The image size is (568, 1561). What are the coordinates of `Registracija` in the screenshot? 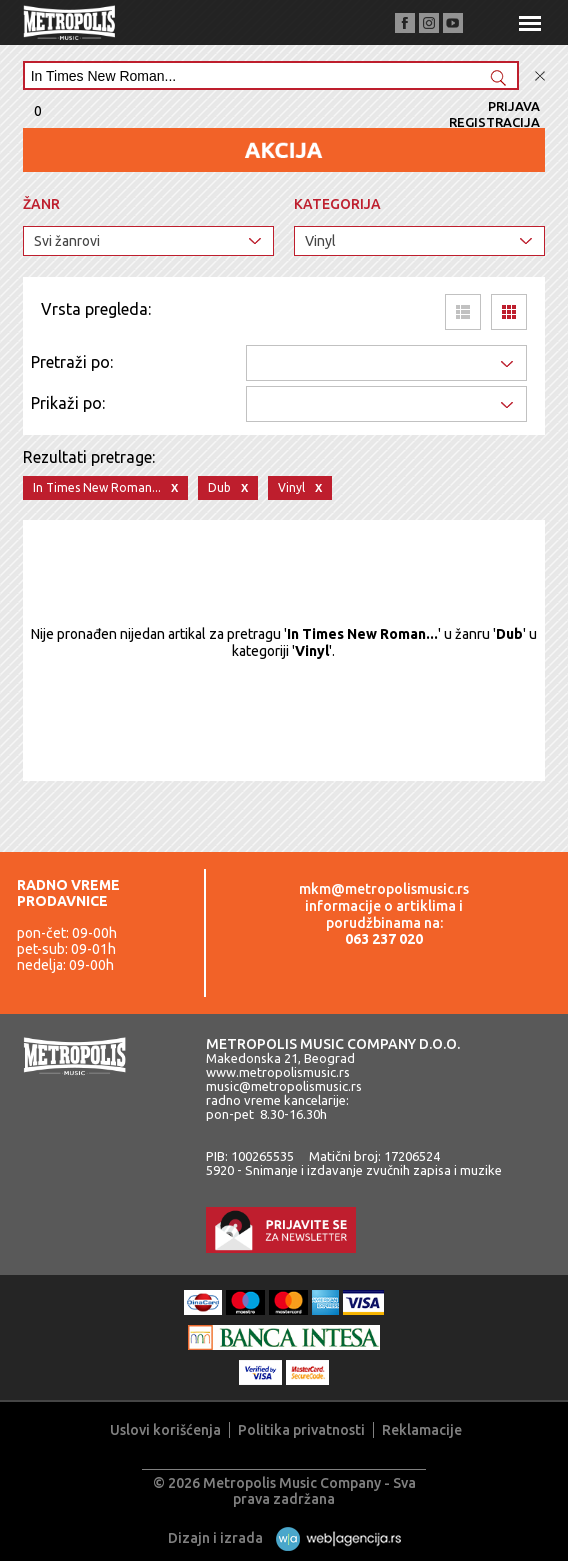 It's located at (494, 122).